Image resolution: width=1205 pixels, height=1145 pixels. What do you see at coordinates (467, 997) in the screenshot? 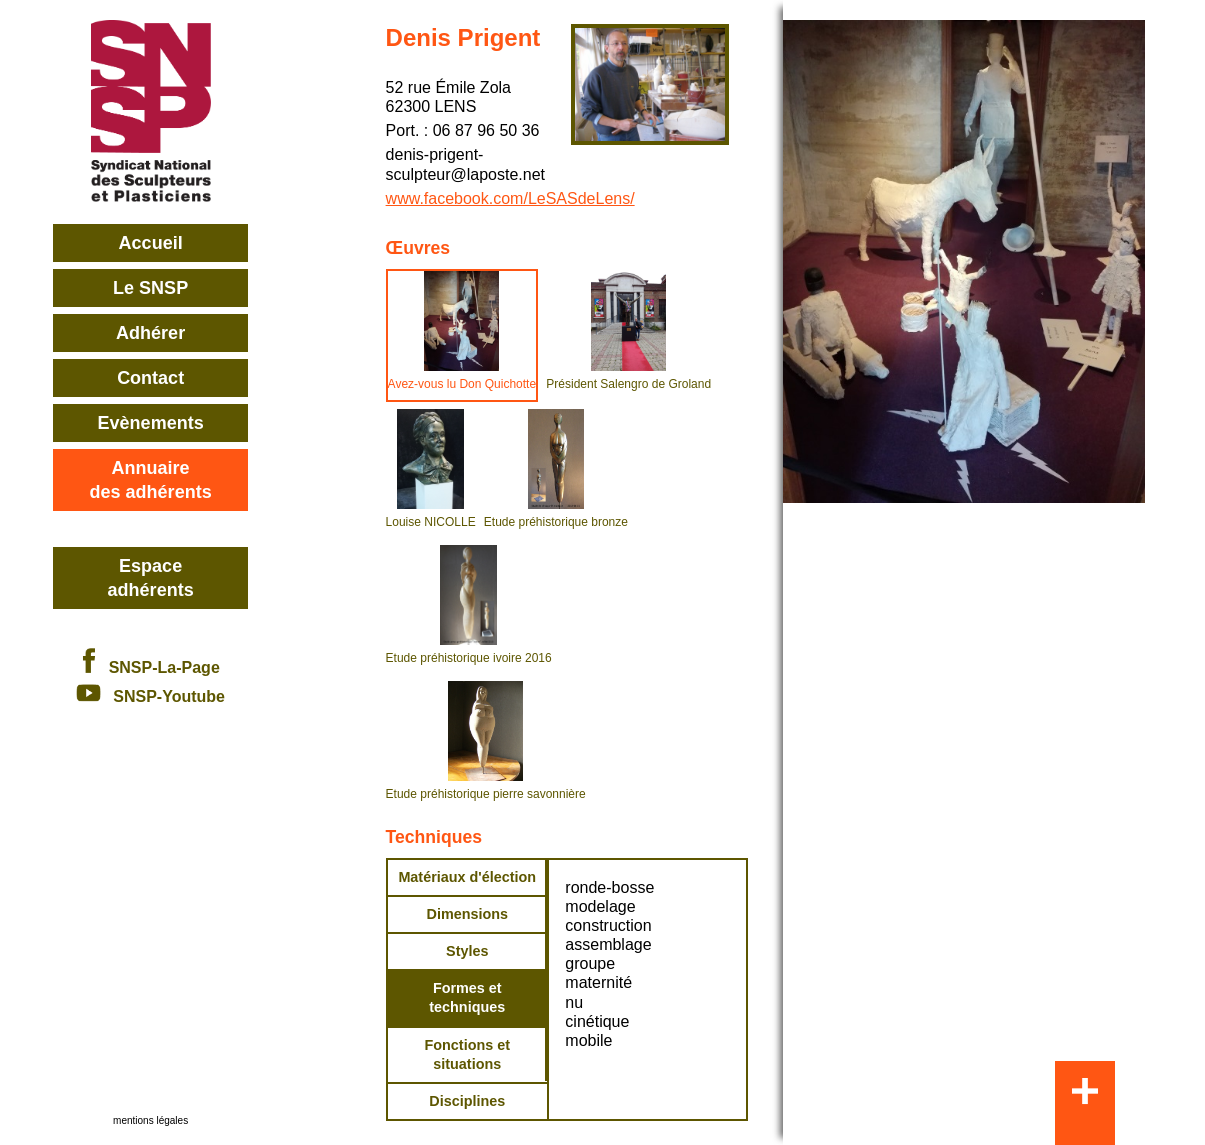
I see `Formes et techniques` at bounding box center [467, 997].